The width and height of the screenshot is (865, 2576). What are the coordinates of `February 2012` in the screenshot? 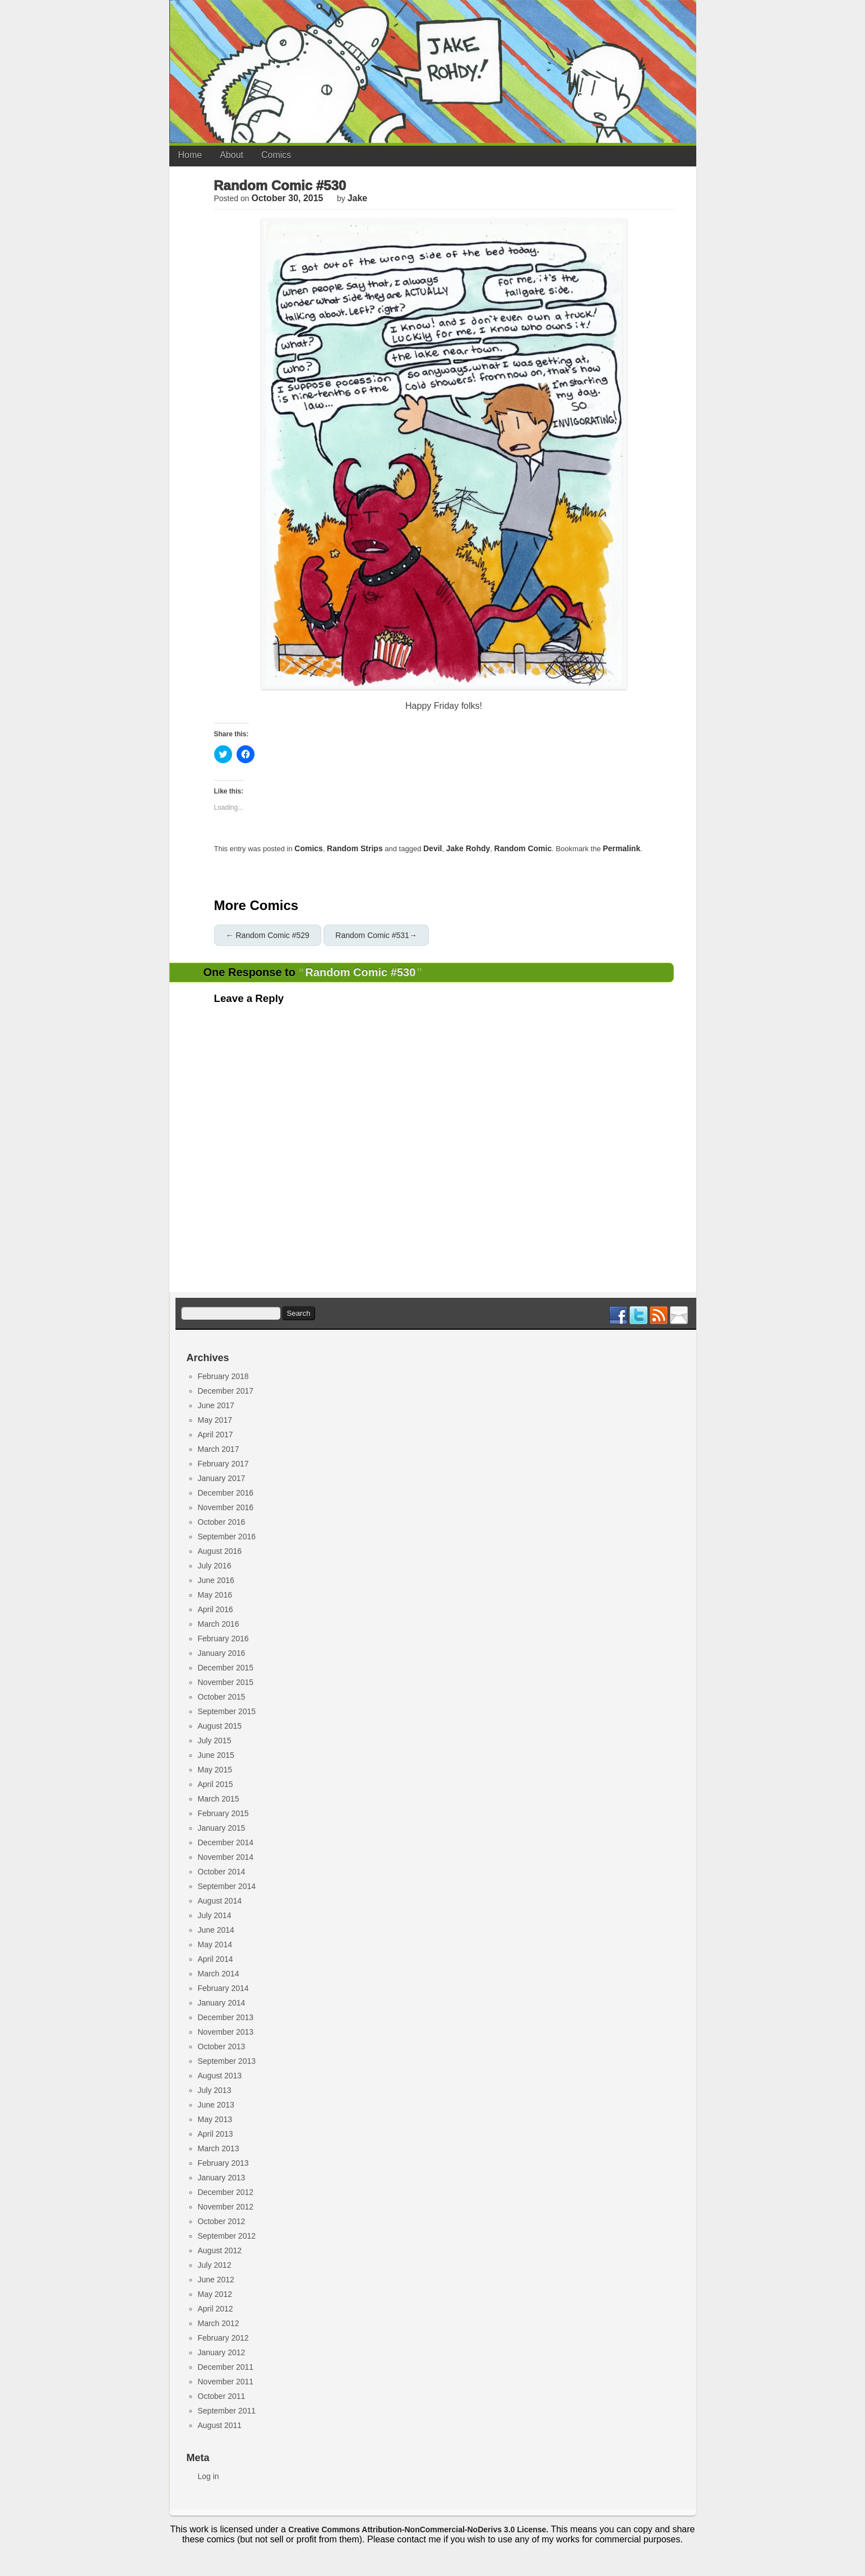 It's located at (223, 2337).